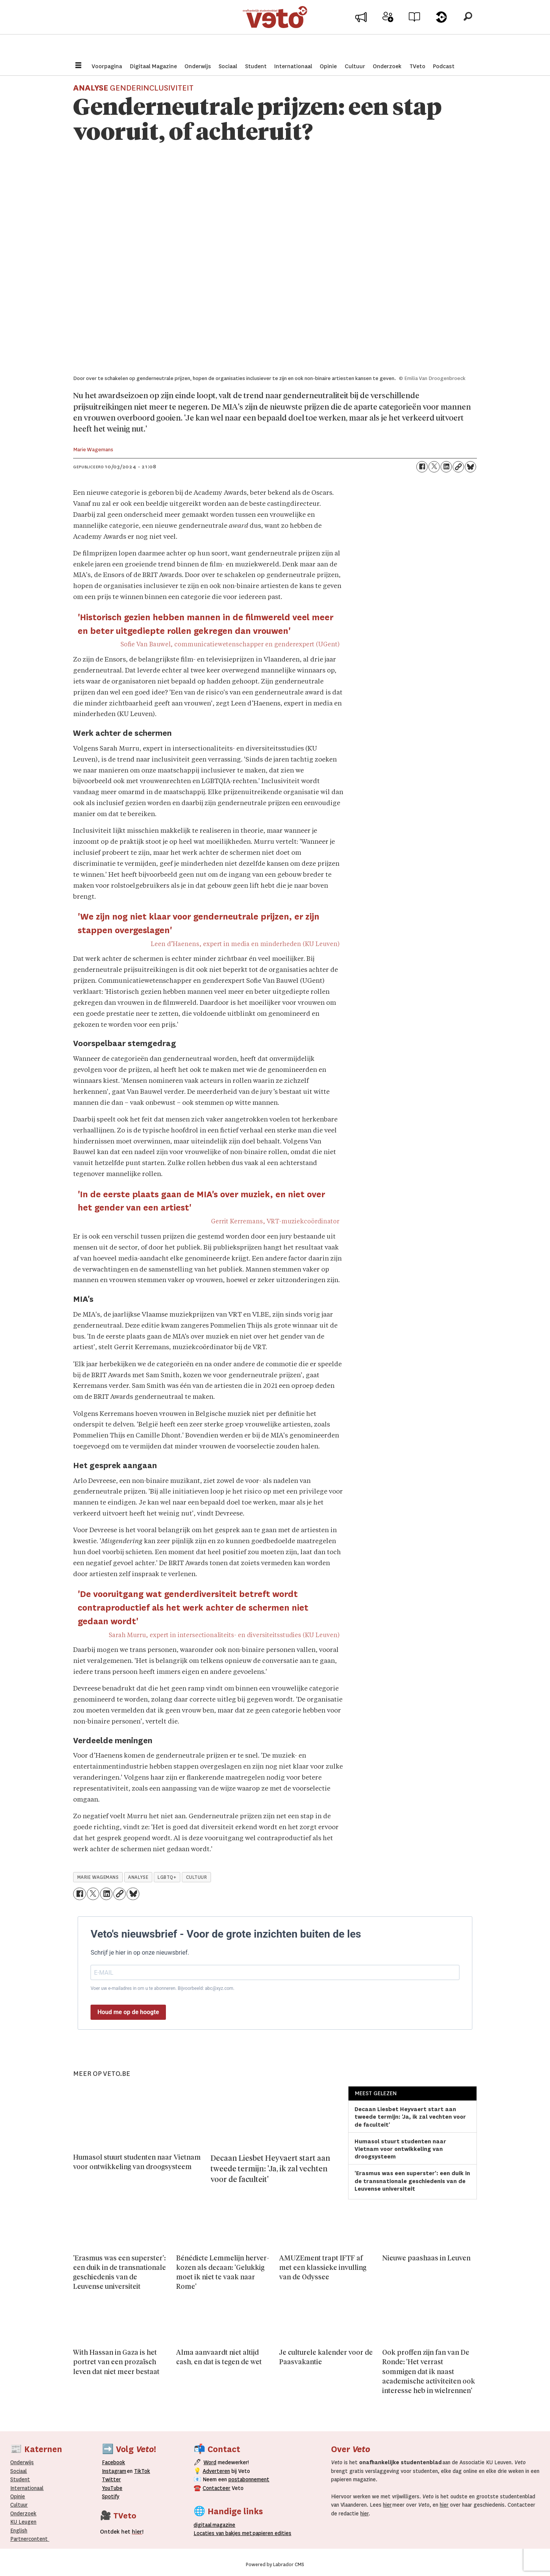  What do you see at coordinates (417, 66) in the screenshot?
I see `TVeto` at bounding box center [417, 66].